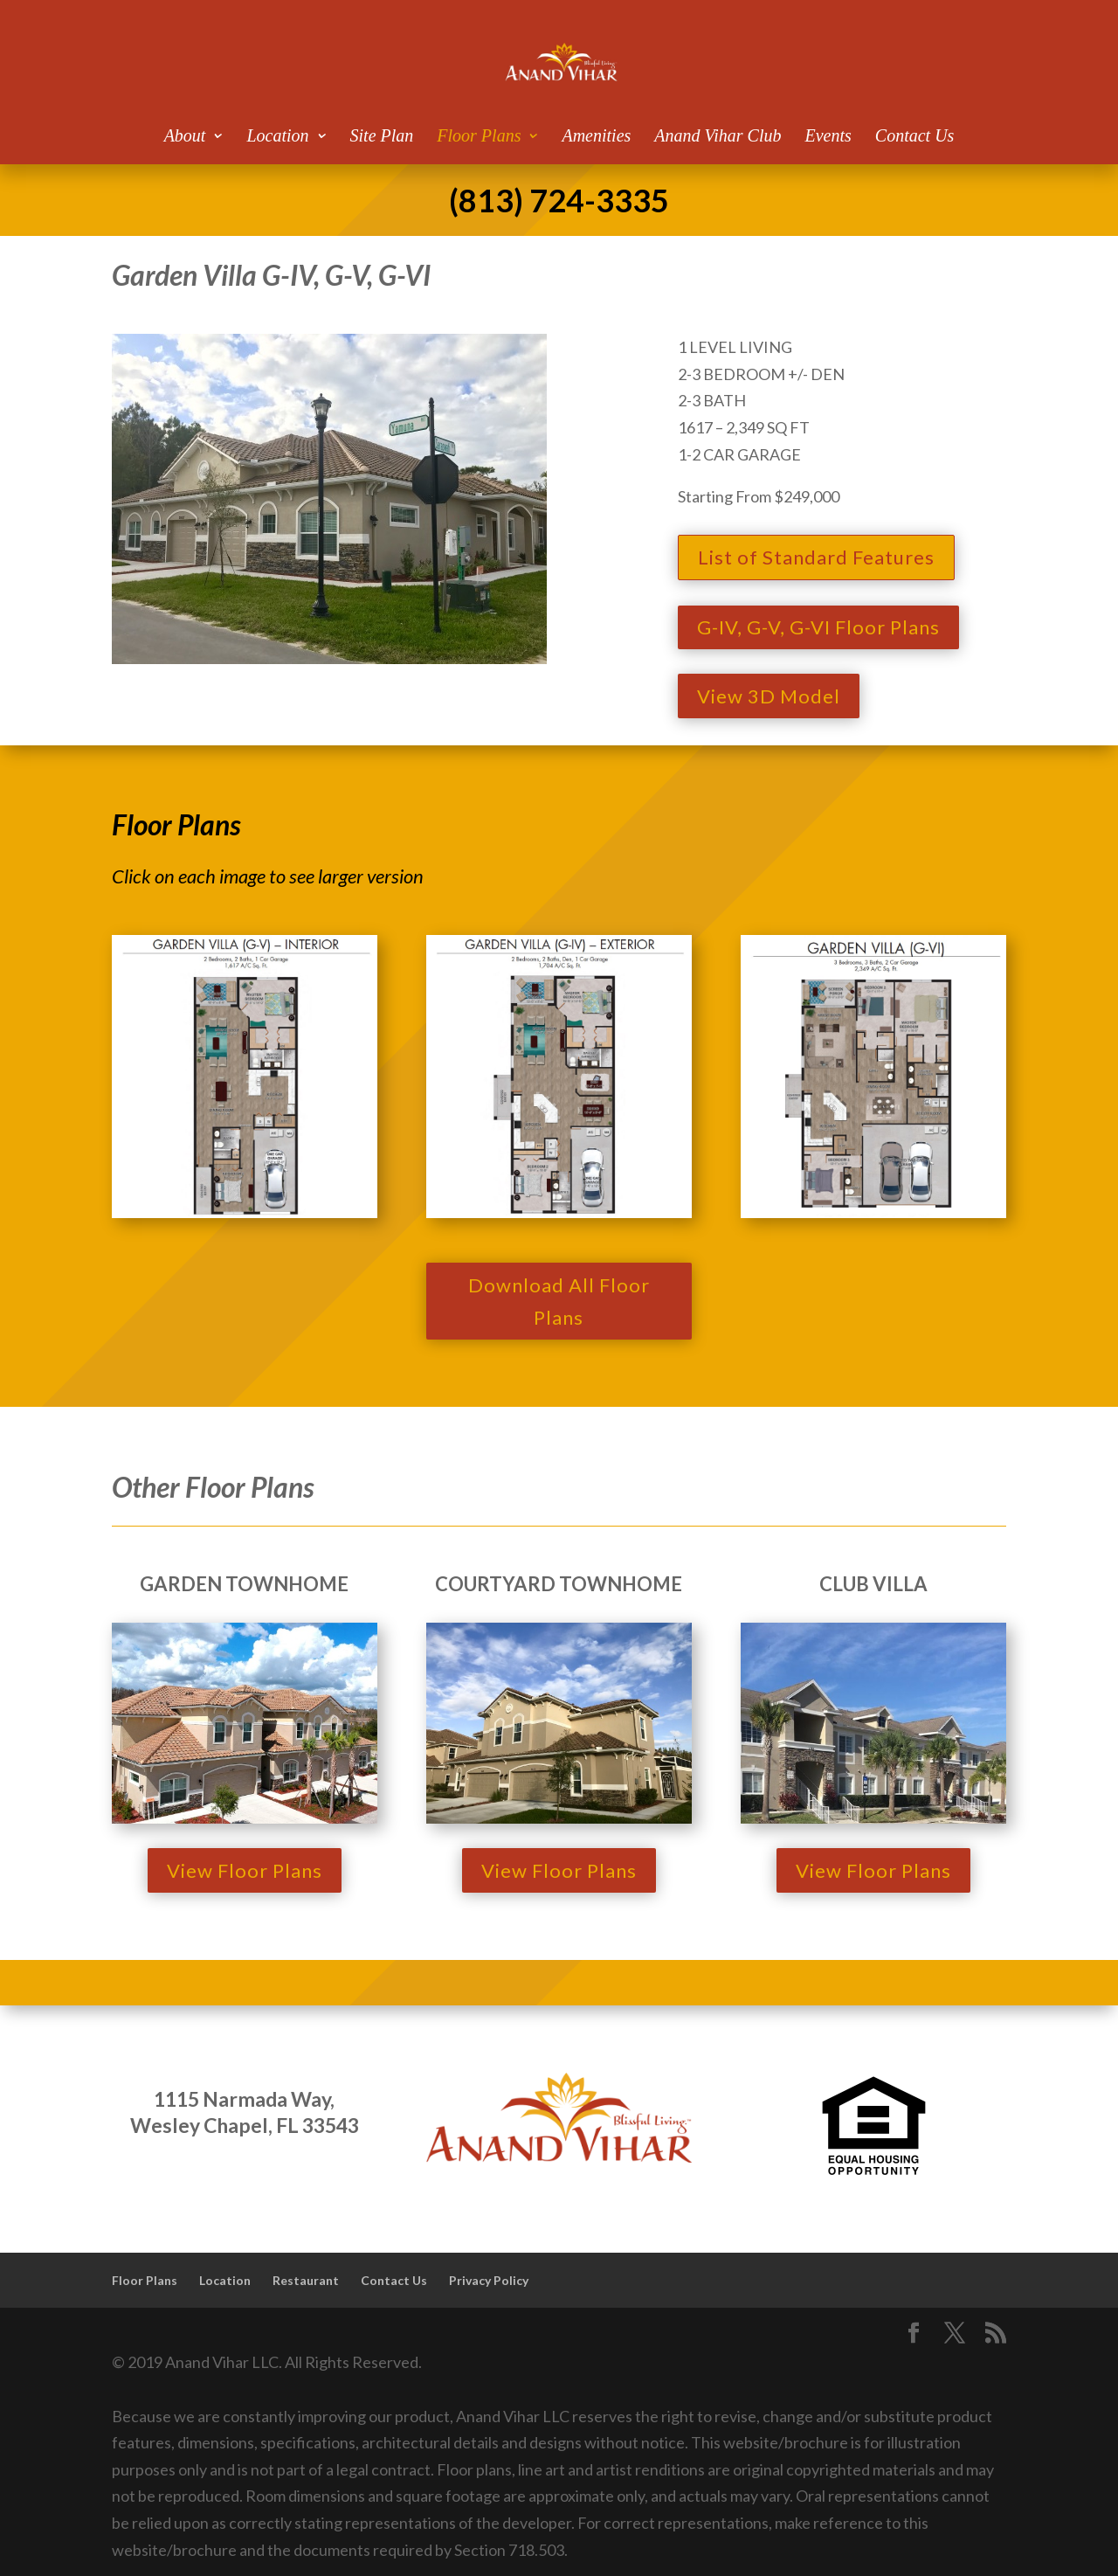 This screenshot has width=1118, height=2576. What do you see at coordinates (915, 137) in the screenshot?
I see `Contact Us` at bounding box center [915, 137].